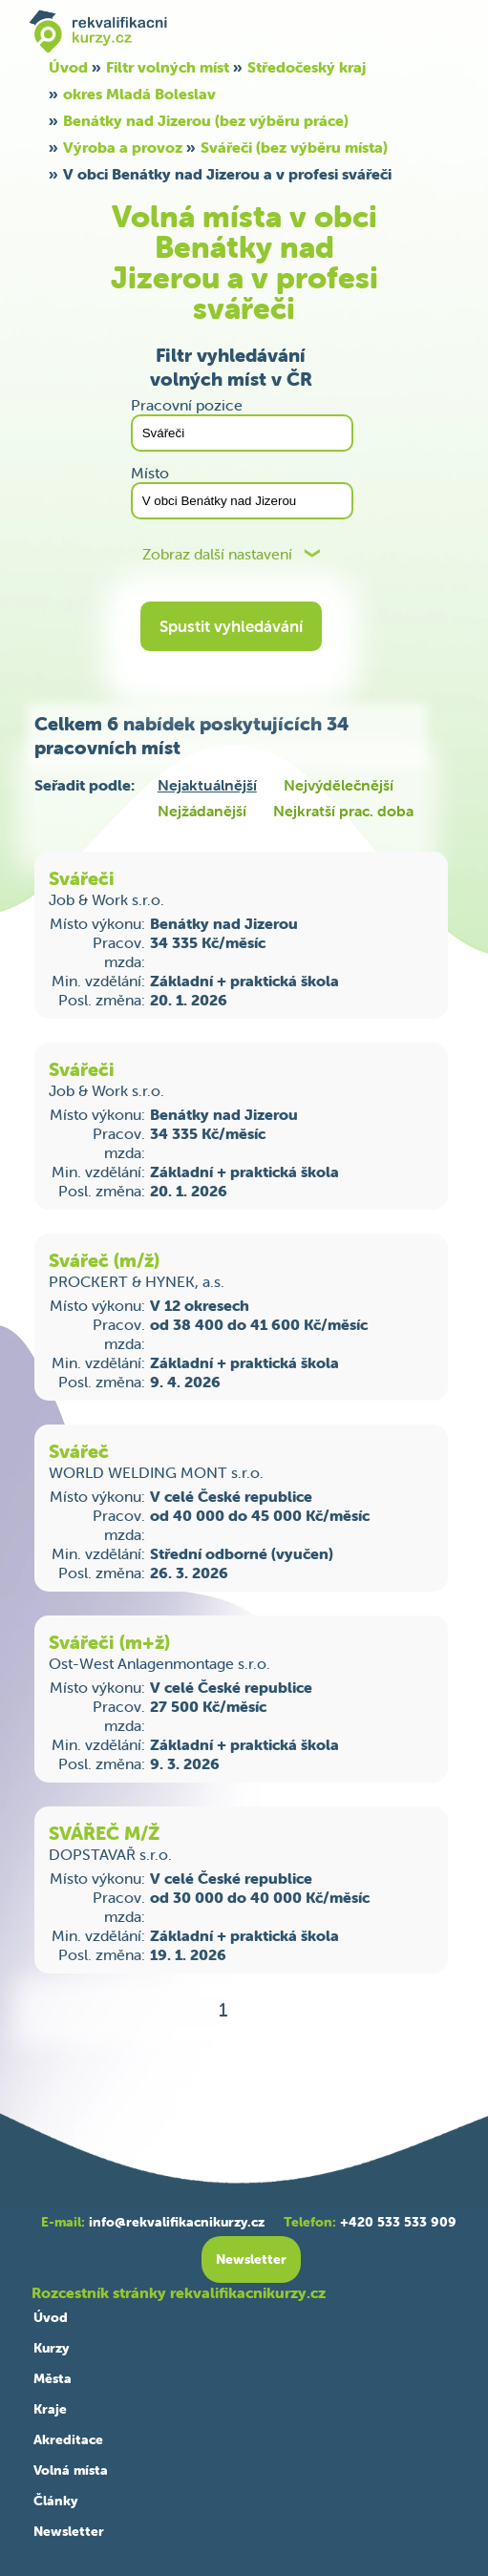 Image resolution: width=488 pixels, height=2576 pixels. I want to click on Nejžádanější, so click(202, 810).